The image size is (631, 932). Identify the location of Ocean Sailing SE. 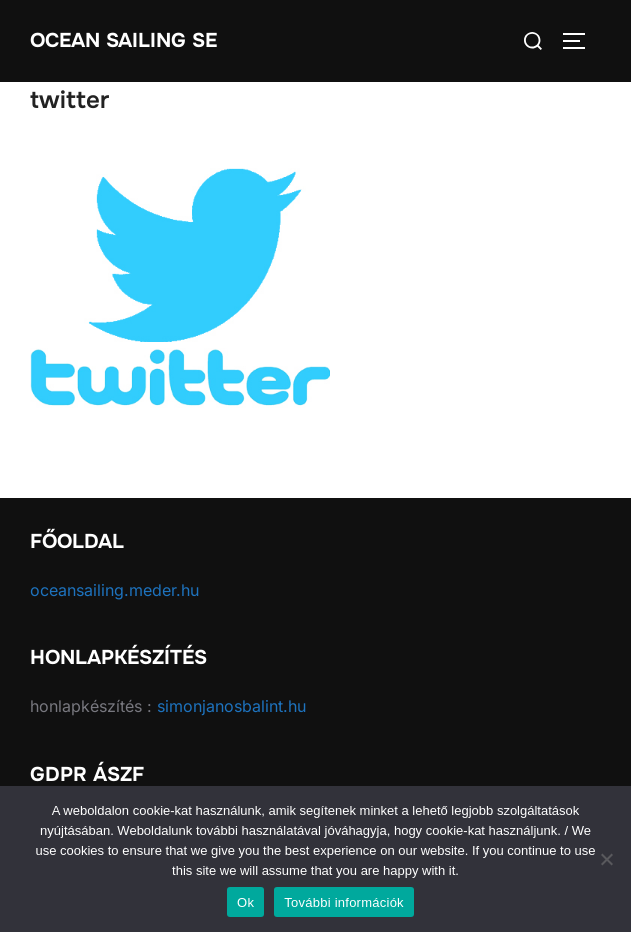
(123, 40).